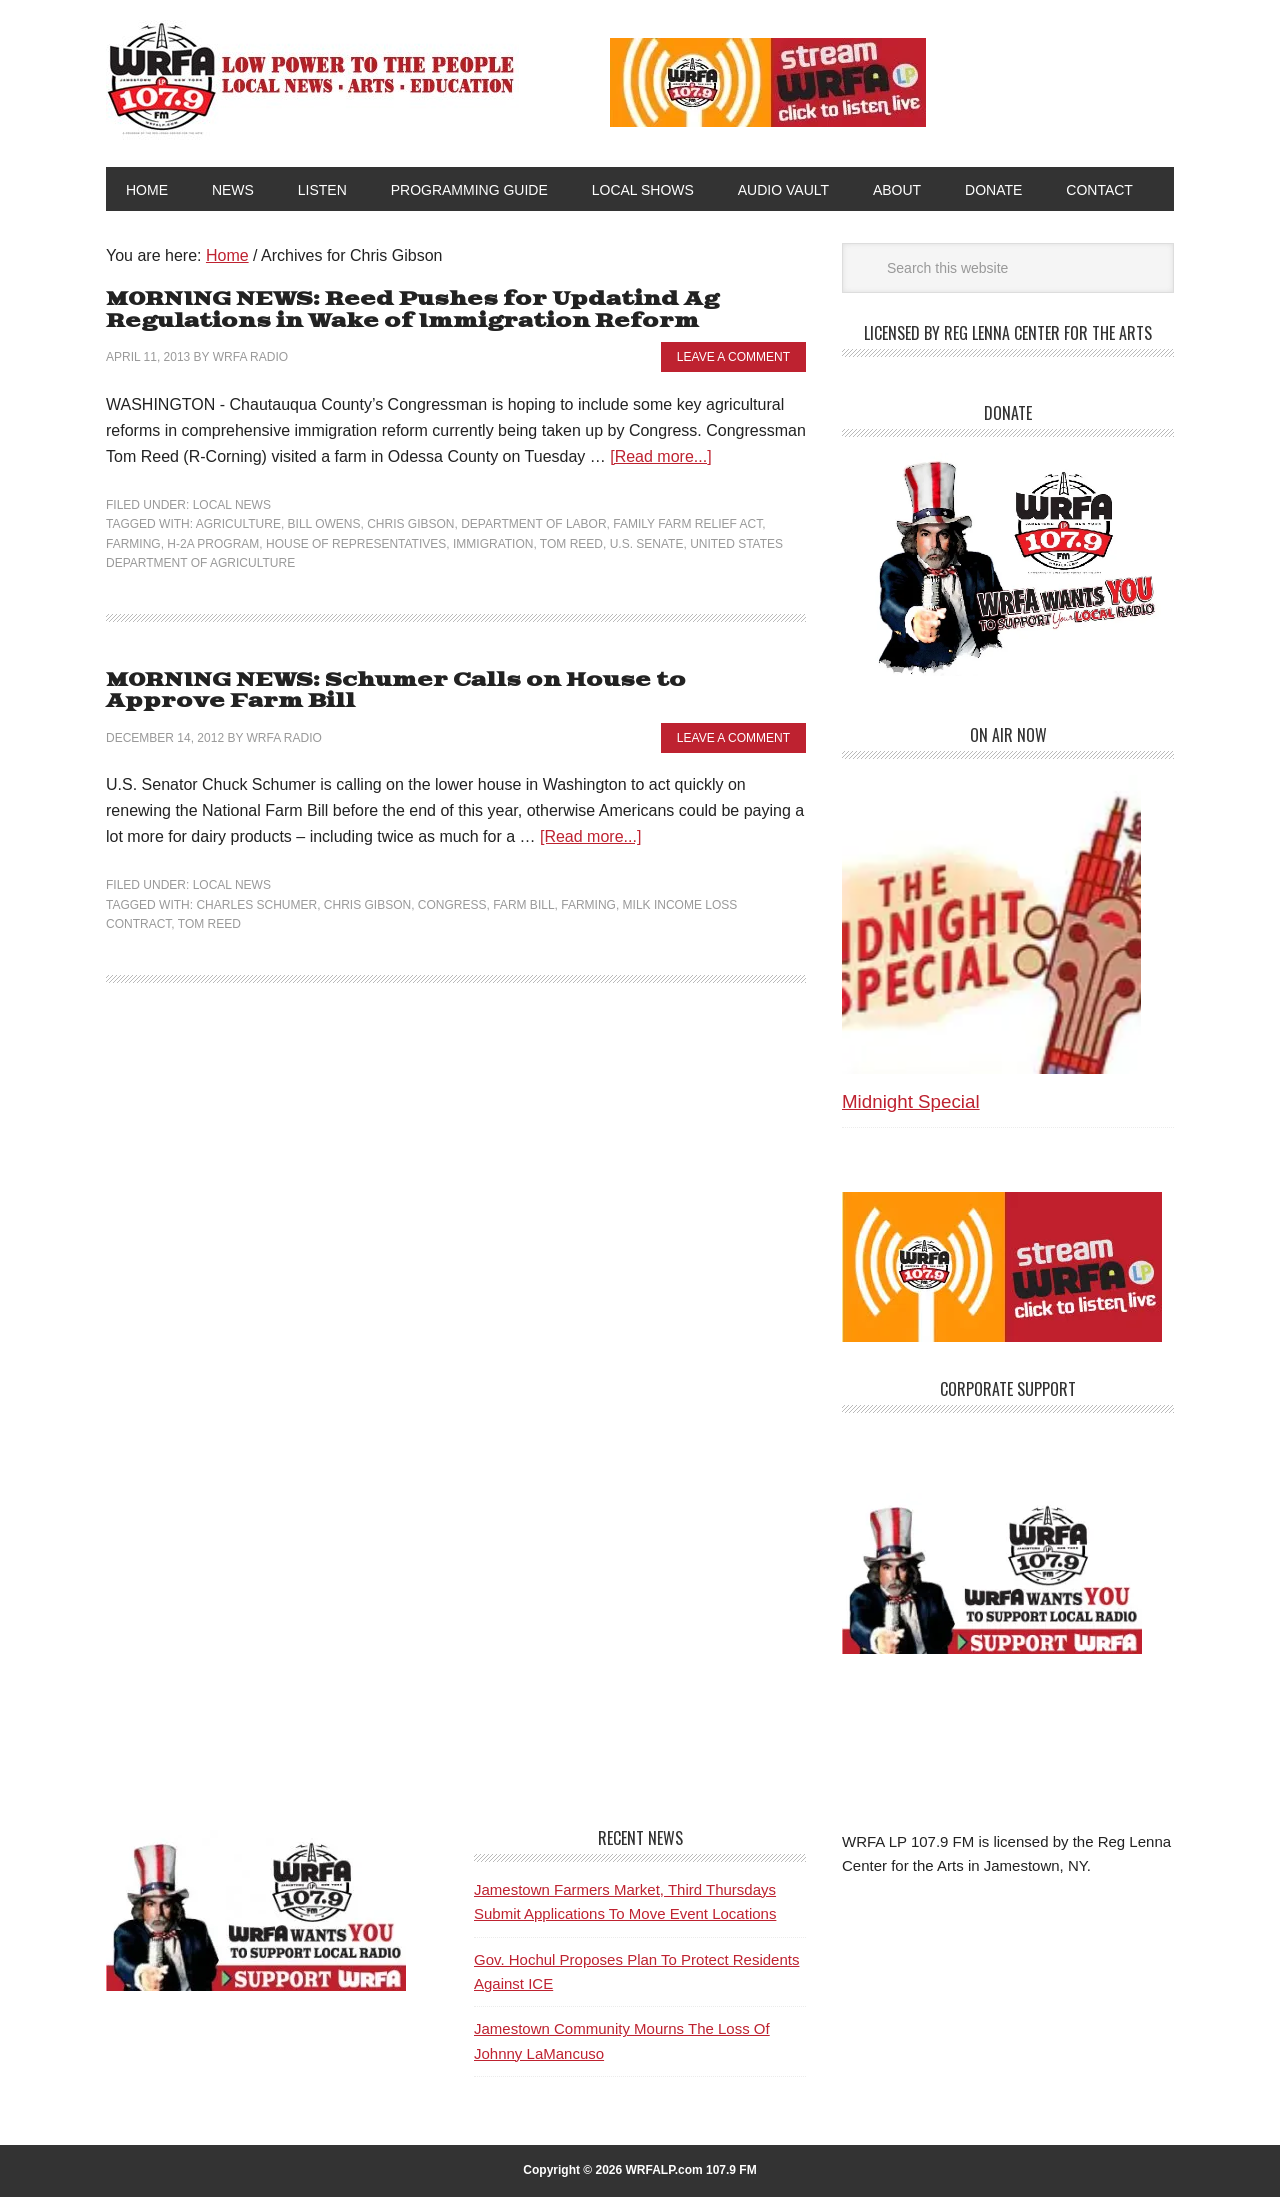 The height and width of the screenshot is (2197, 1280). What do you see at coordinates (232, 505) in the screenshot?
I see `Local News` at bounding box center [232, 505].